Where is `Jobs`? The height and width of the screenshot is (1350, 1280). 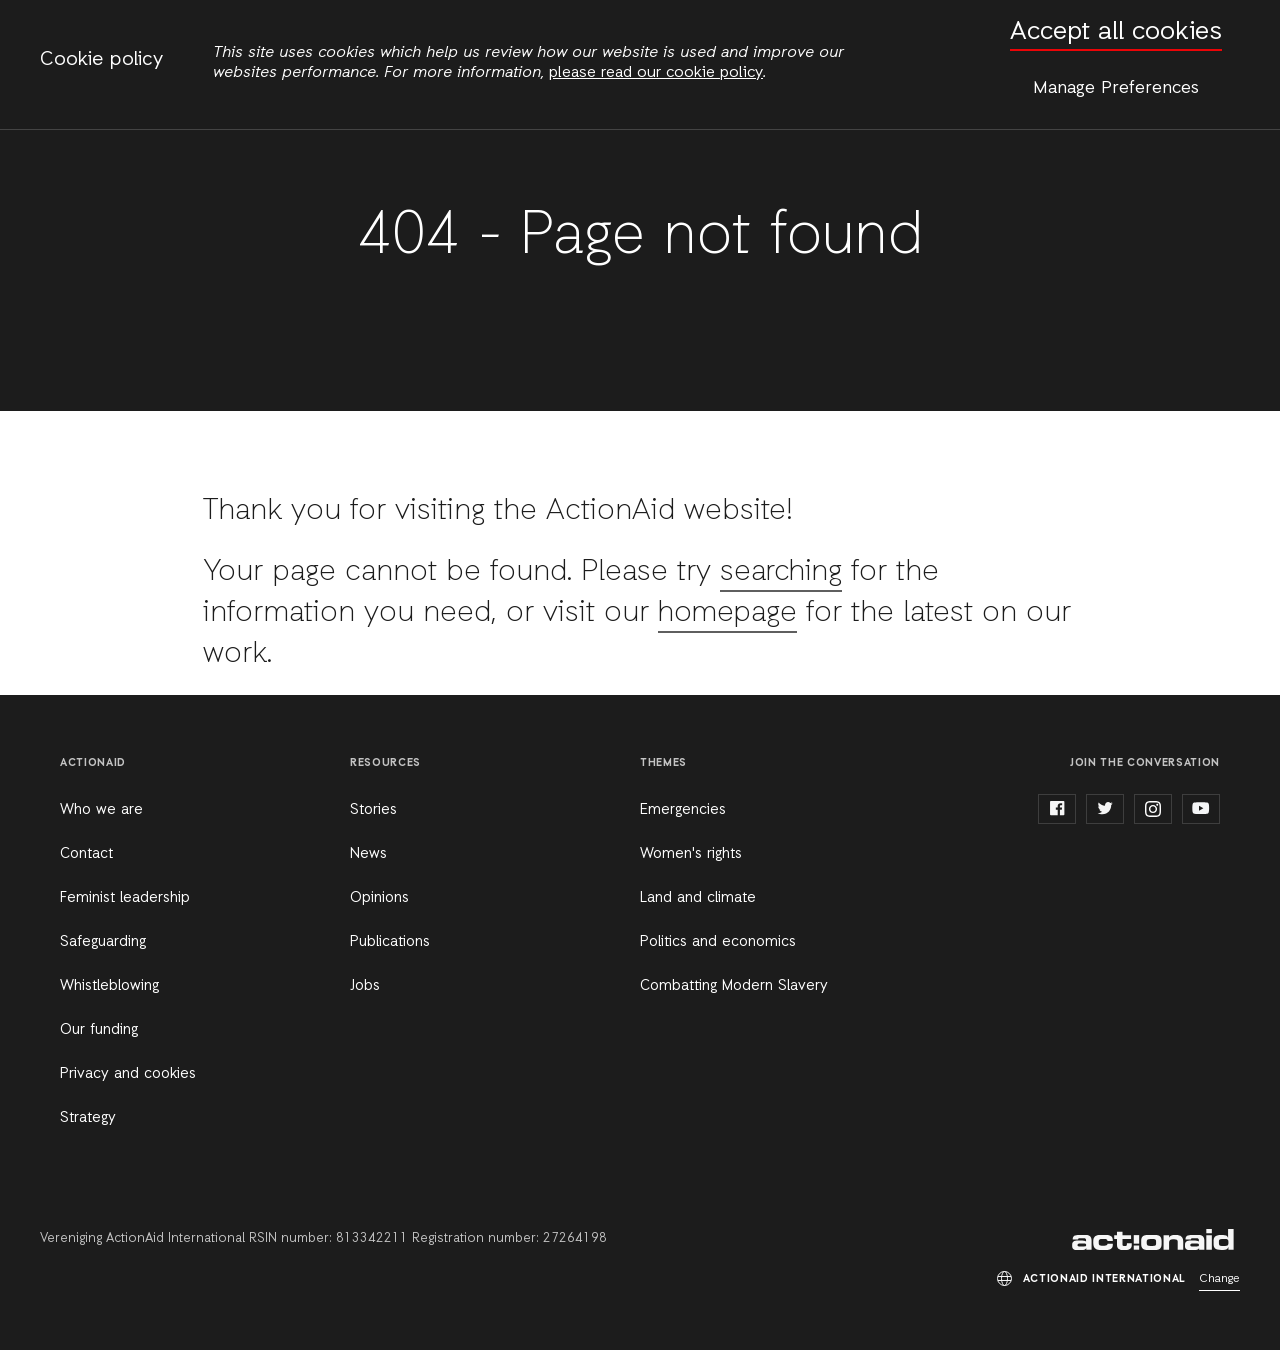 Jobs is located at coordinates (365, 986).